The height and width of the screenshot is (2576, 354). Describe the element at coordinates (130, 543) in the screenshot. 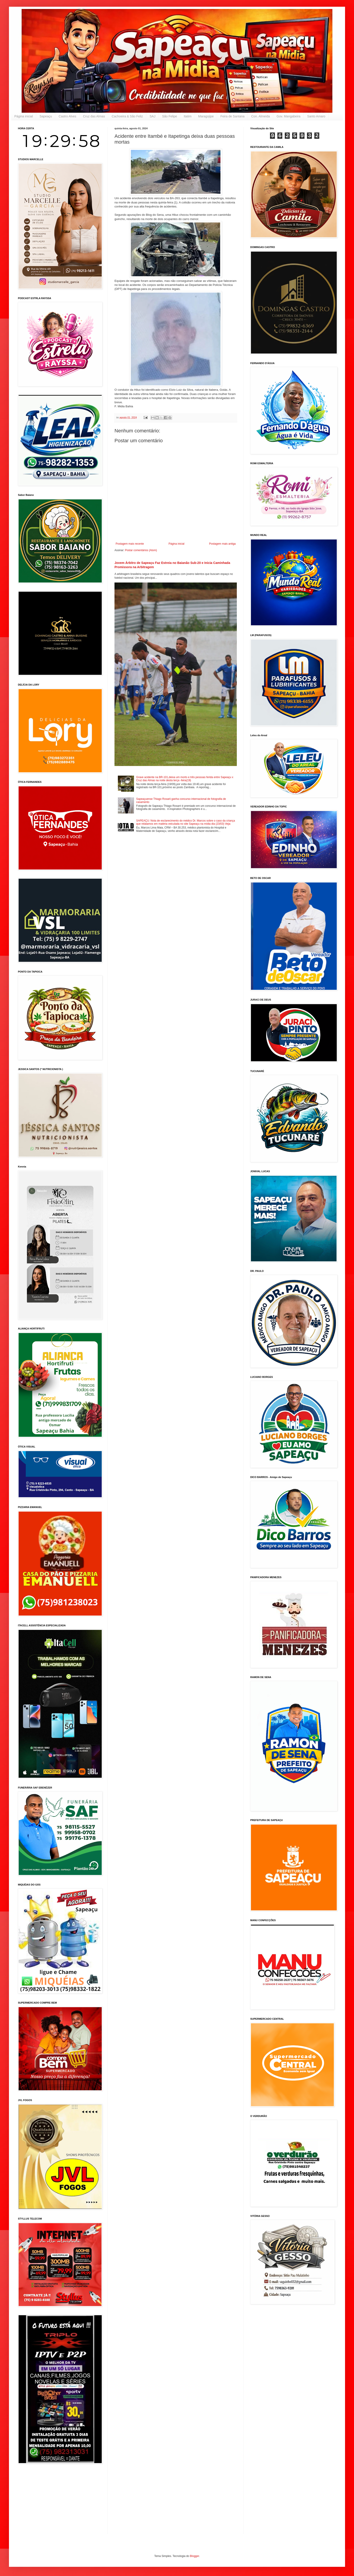

I see `Postagem mais recente` at that location.